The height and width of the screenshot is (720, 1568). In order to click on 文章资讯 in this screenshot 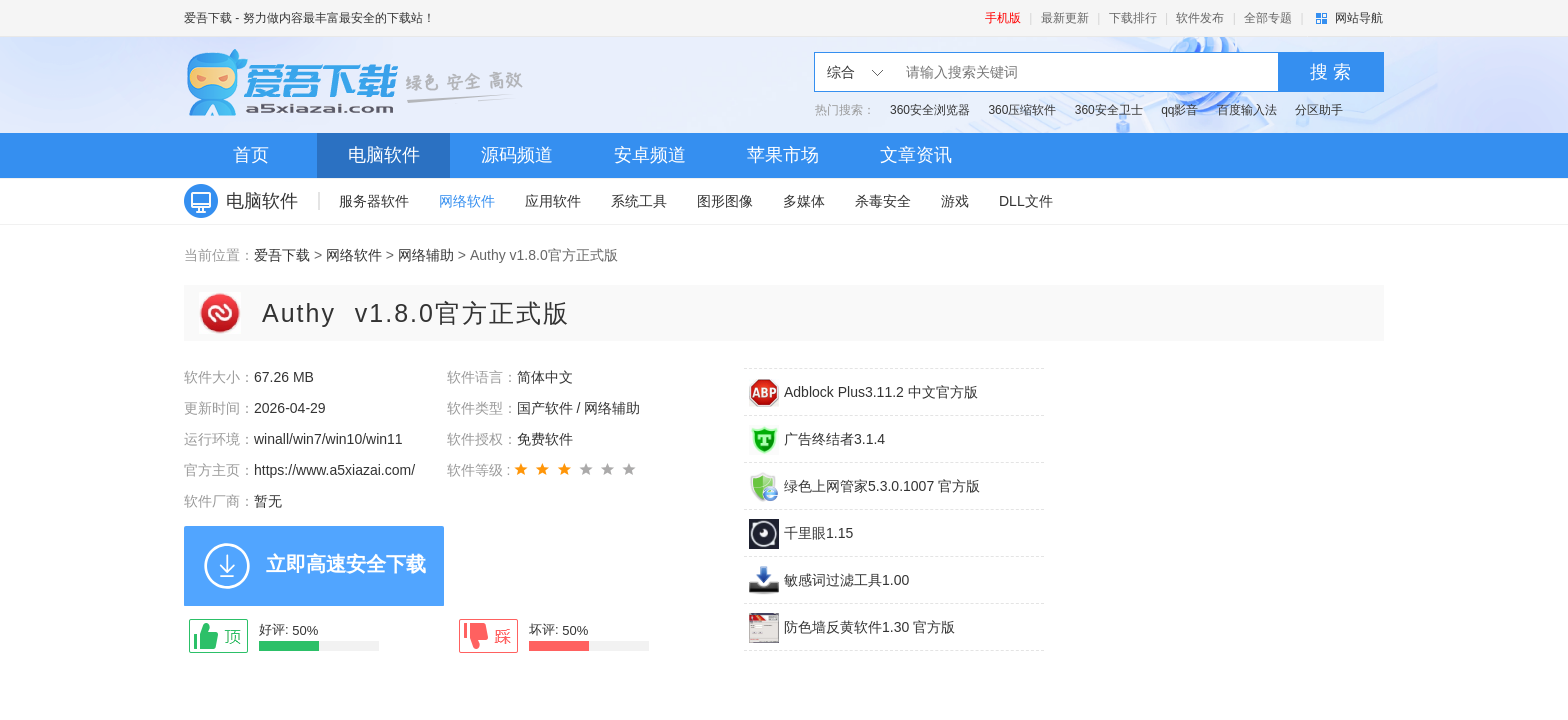, I will do `click(916, 155)`.